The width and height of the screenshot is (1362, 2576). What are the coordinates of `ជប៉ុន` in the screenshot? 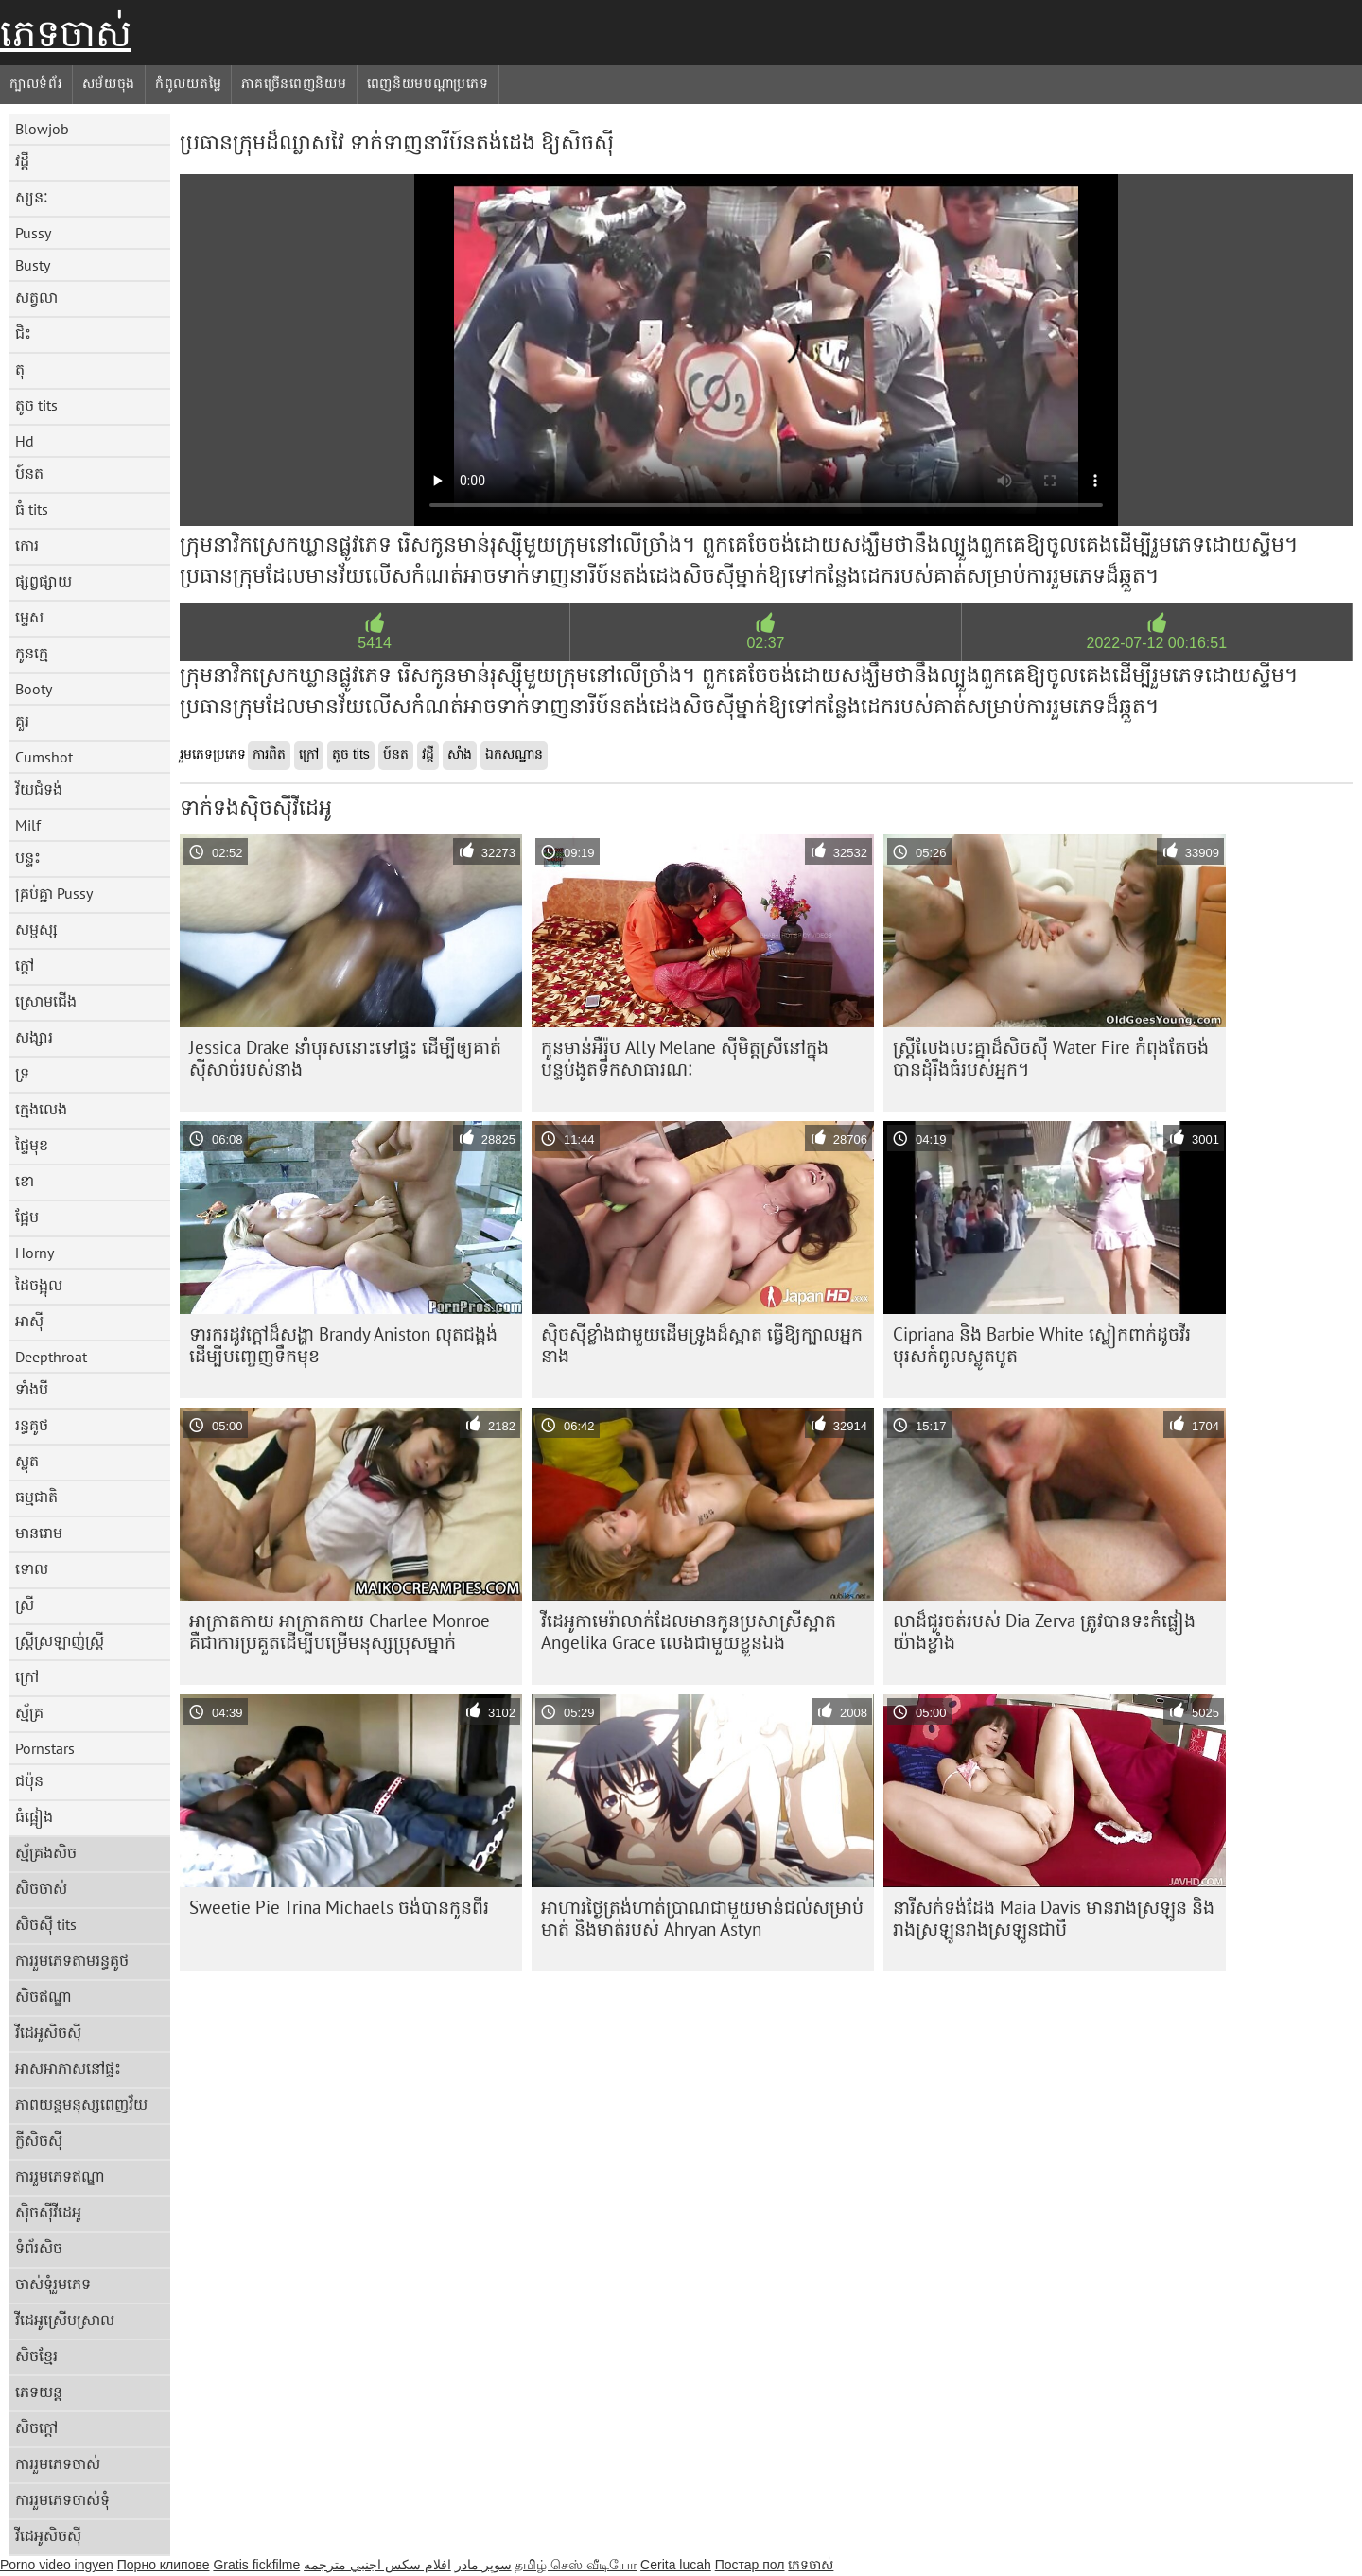 It's located at (29, 1780).